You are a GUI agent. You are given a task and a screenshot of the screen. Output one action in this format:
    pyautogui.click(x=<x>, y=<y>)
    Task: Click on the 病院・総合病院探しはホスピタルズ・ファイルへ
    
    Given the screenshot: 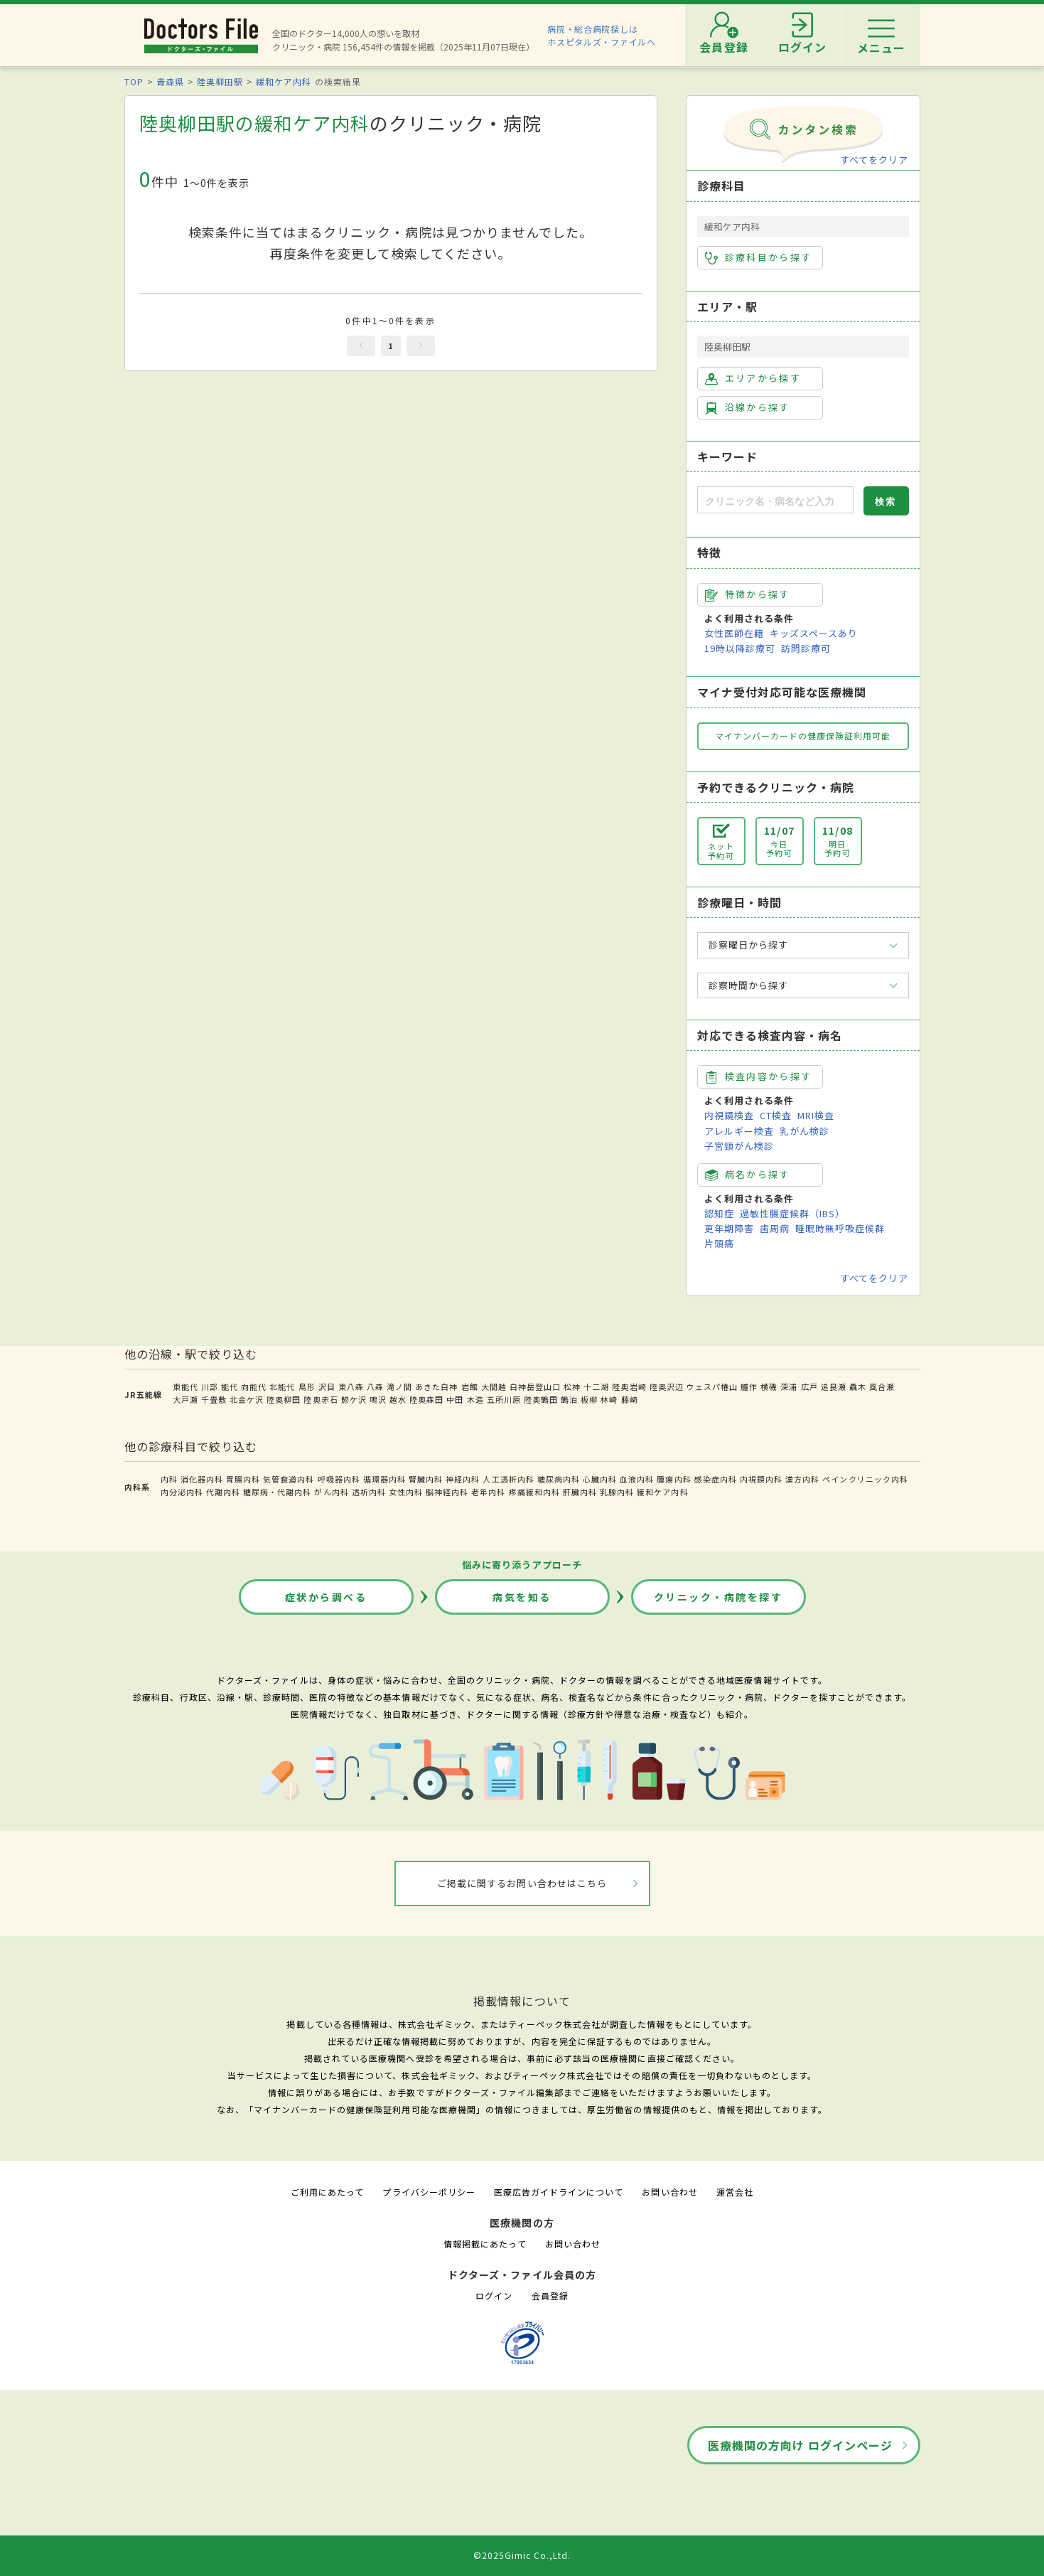 What is the action you would take?
    pyautogui.click(x=601, y=35)
    